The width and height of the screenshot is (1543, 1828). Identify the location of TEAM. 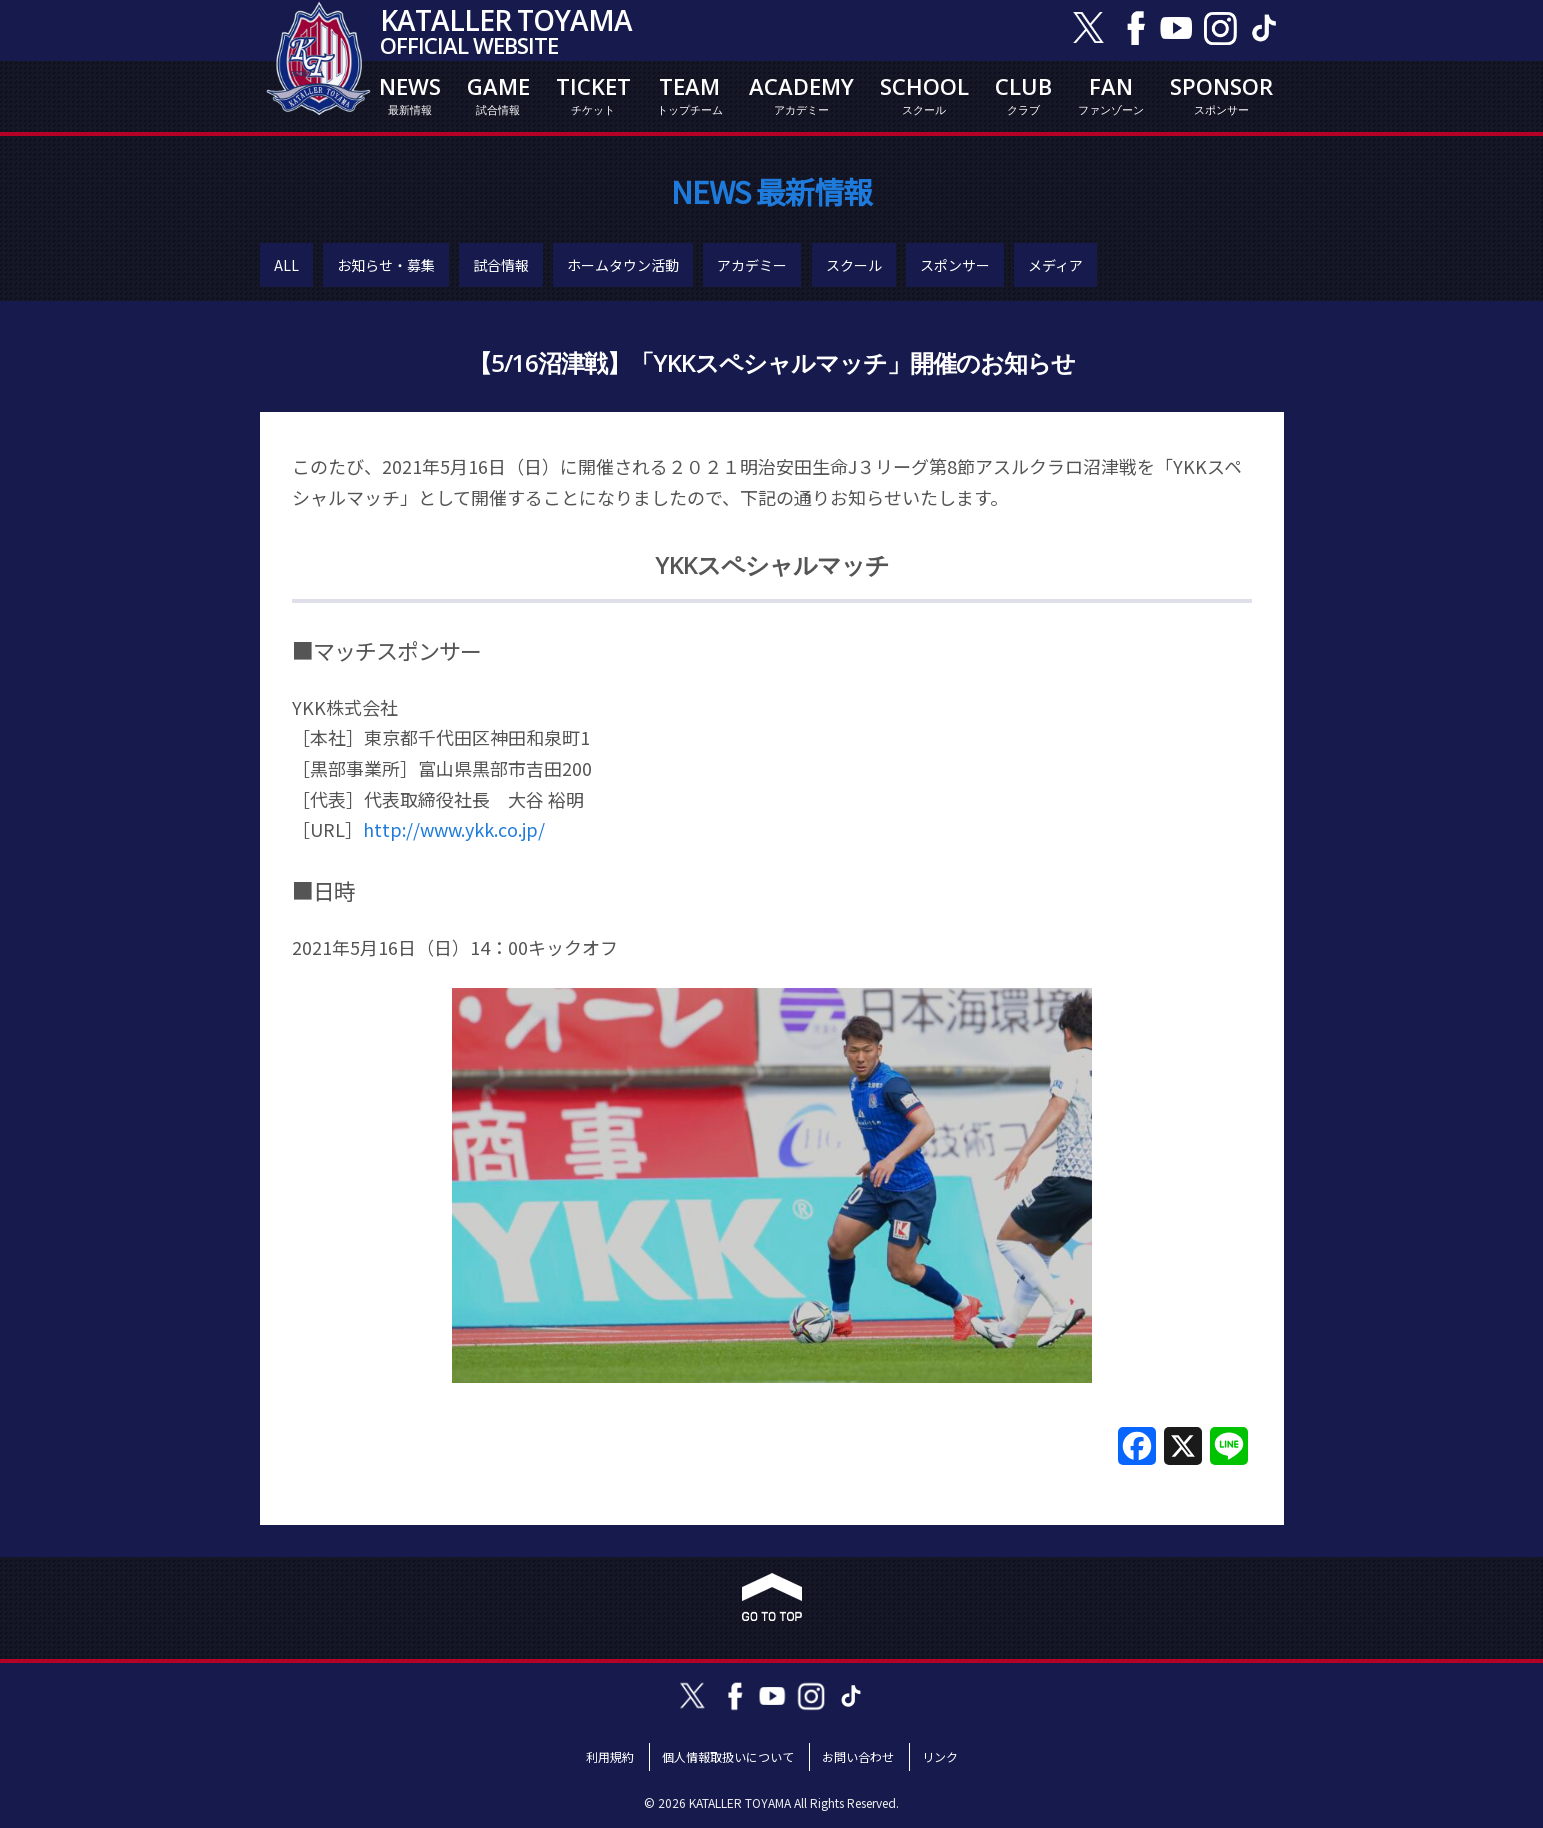
(690, 94).